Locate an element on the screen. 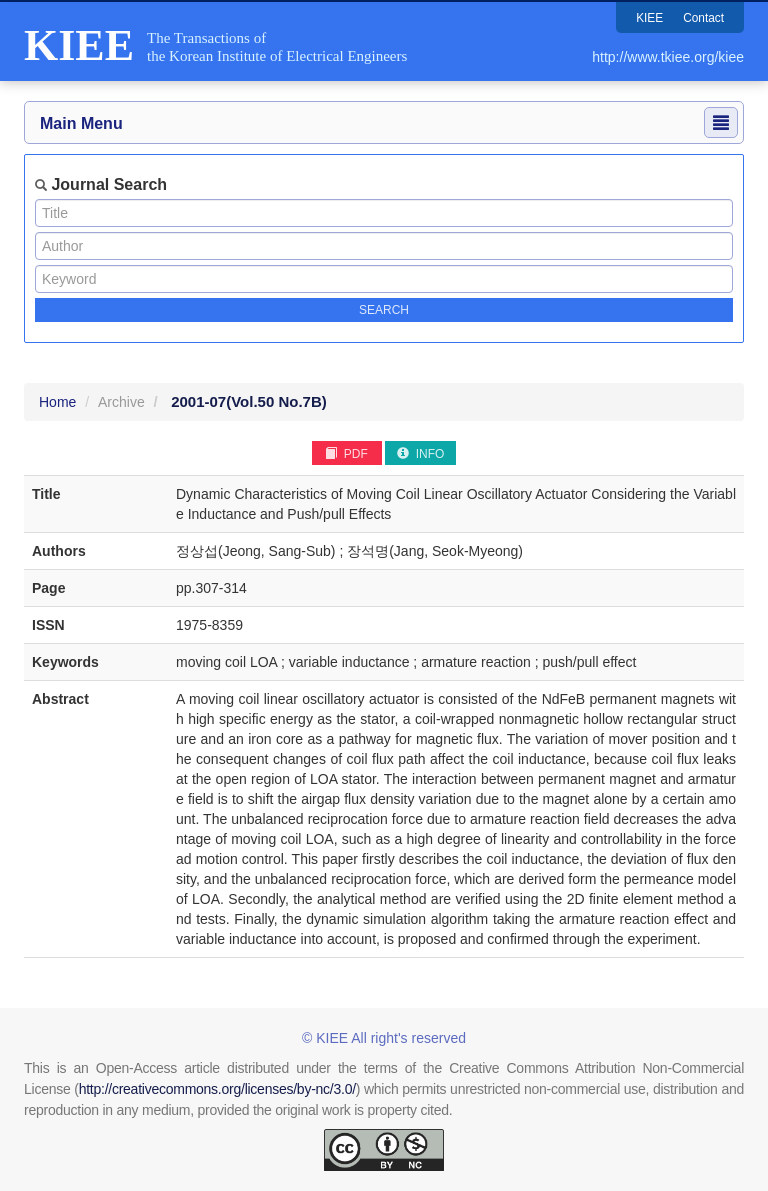 Image resolution: width=768 pixels, height=1191 pixels. http://www.tkiee.org/kiee is located at coordinates (668, 57).